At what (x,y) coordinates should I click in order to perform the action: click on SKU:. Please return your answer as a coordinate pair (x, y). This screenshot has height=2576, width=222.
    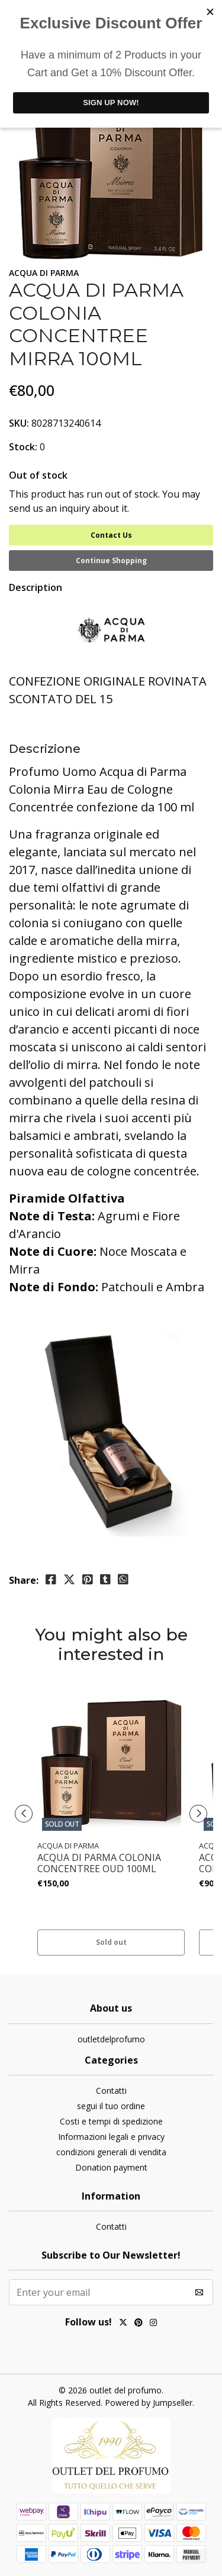
    Looking at the image, I should click on (19, 423).